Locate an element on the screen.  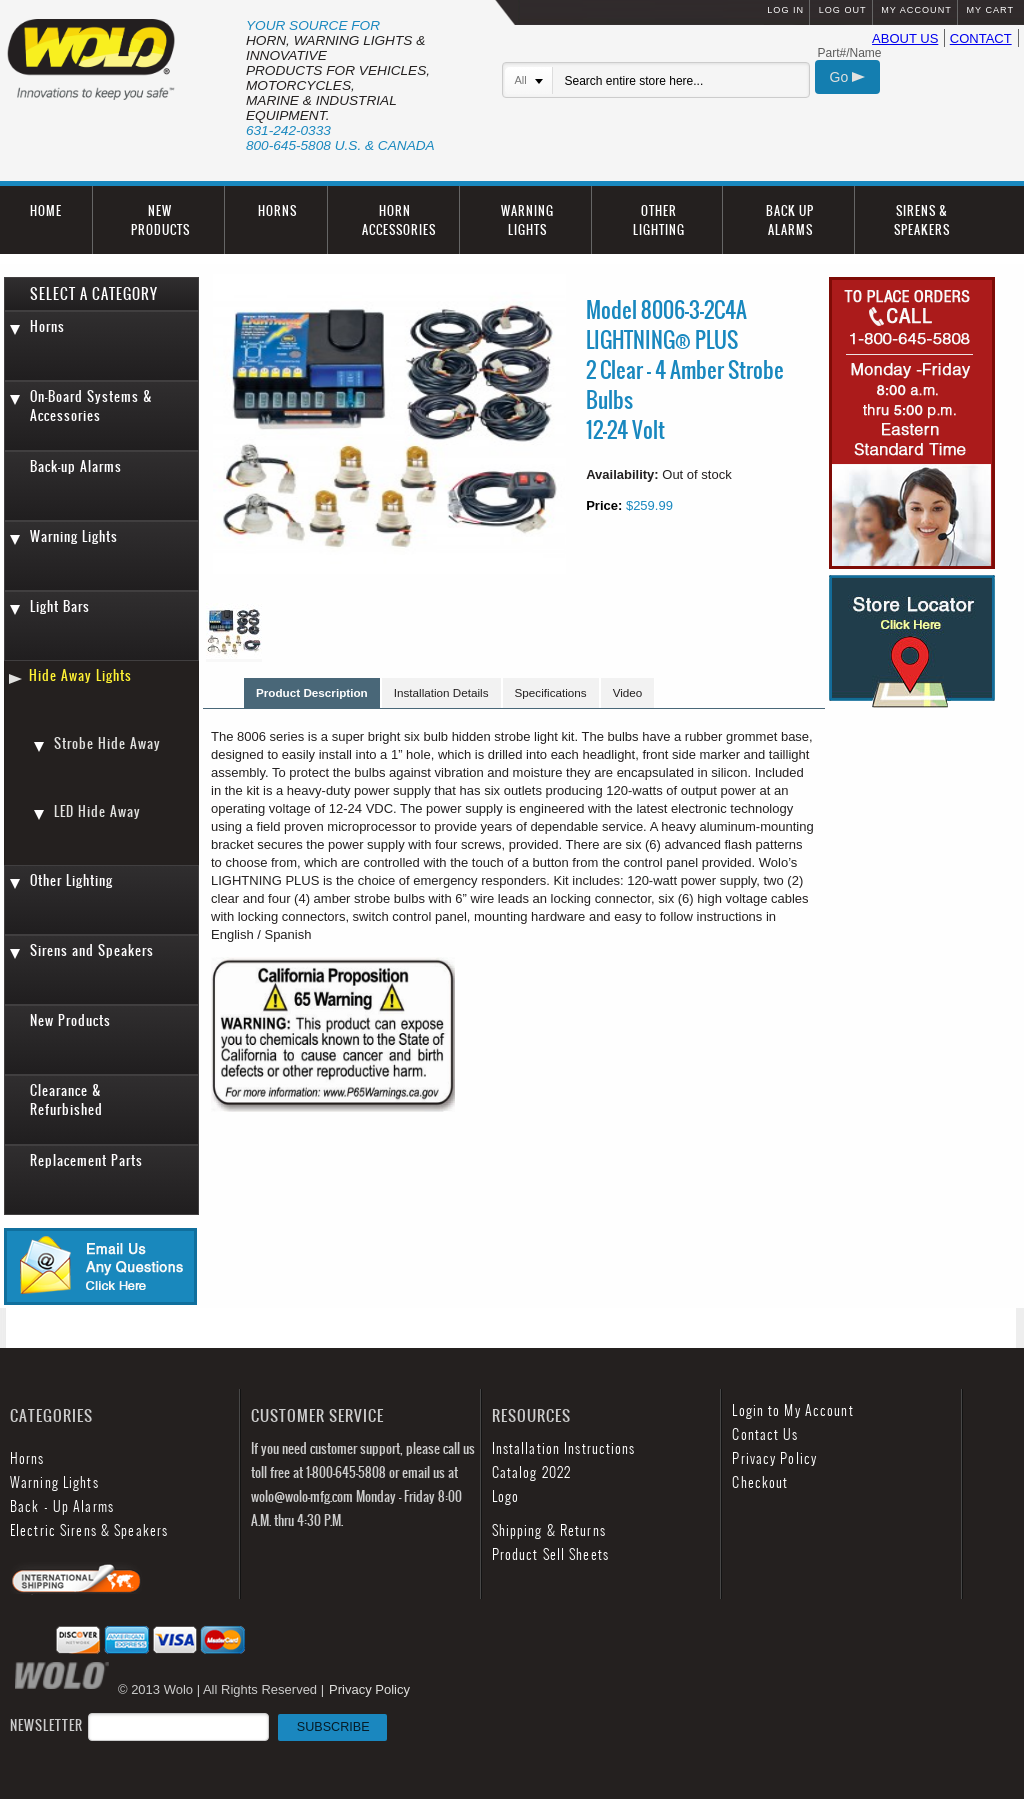
SUBSCRIBE is located at coordinates (333, 1727).